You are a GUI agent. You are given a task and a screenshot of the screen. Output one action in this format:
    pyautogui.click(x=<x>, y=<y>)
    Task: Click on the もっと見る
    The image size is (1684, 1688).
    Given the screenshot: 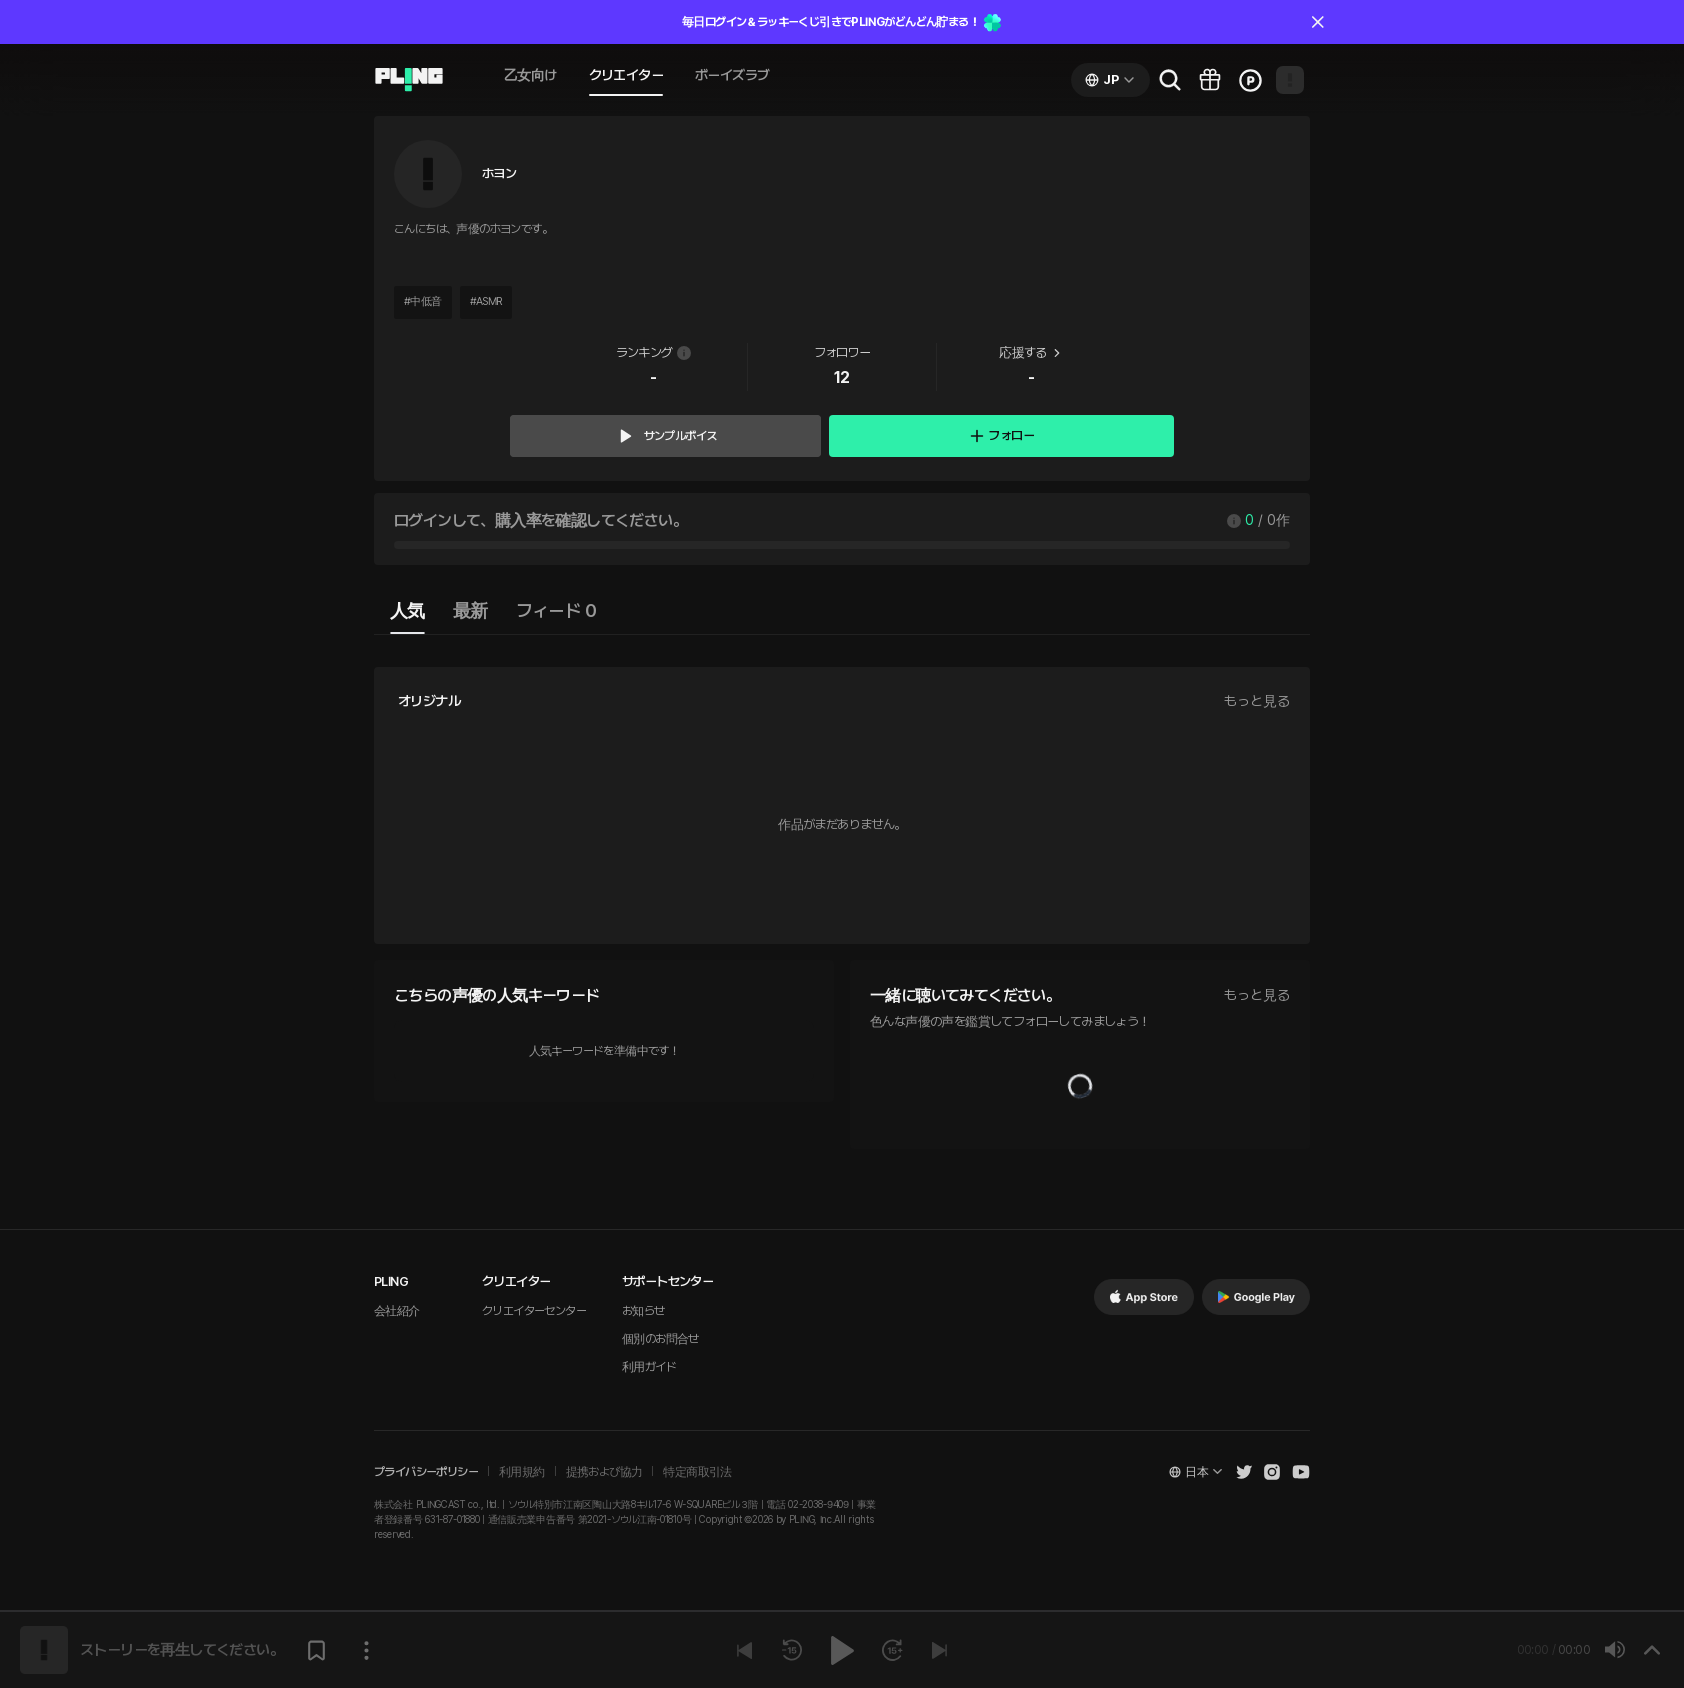 What is the action you would take?
    pyautogui.click(x=1257, y=701)
    